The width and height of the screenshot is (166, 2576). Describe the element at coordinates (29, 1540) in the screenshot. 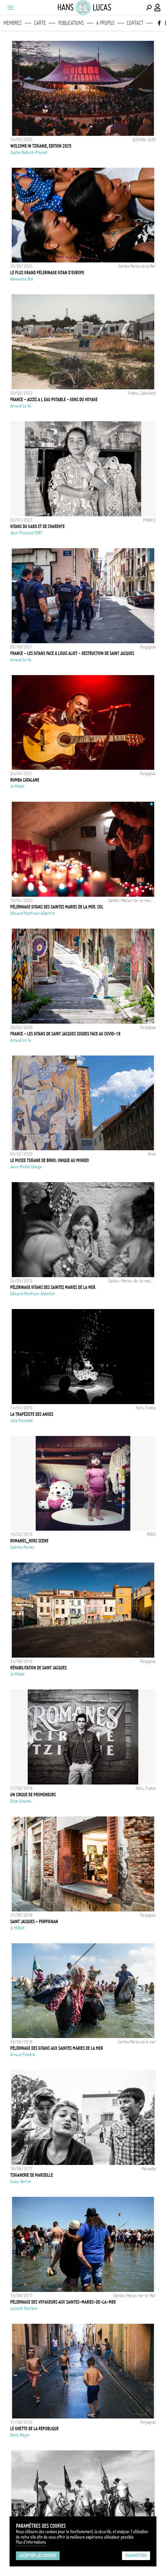

I see `ROMANES_HORS SCENE` at that location.